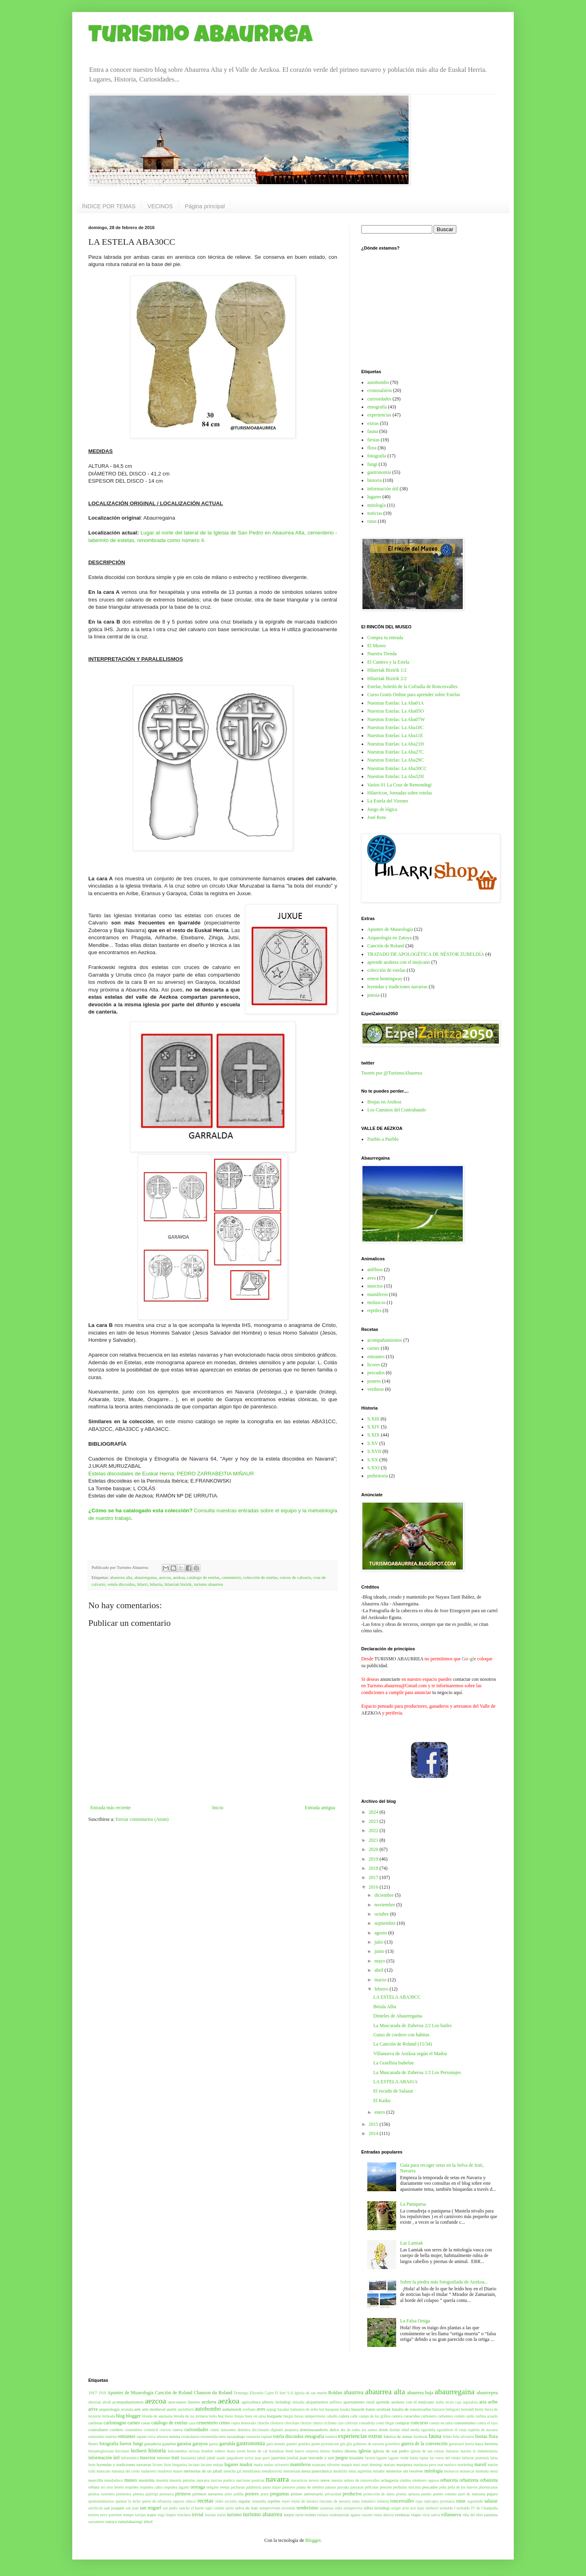 The height and width of the screenshot is (2576, 586). Describe the element at coordinates (337, 2451) in the screenshot. I see `ibañeta` at that location.